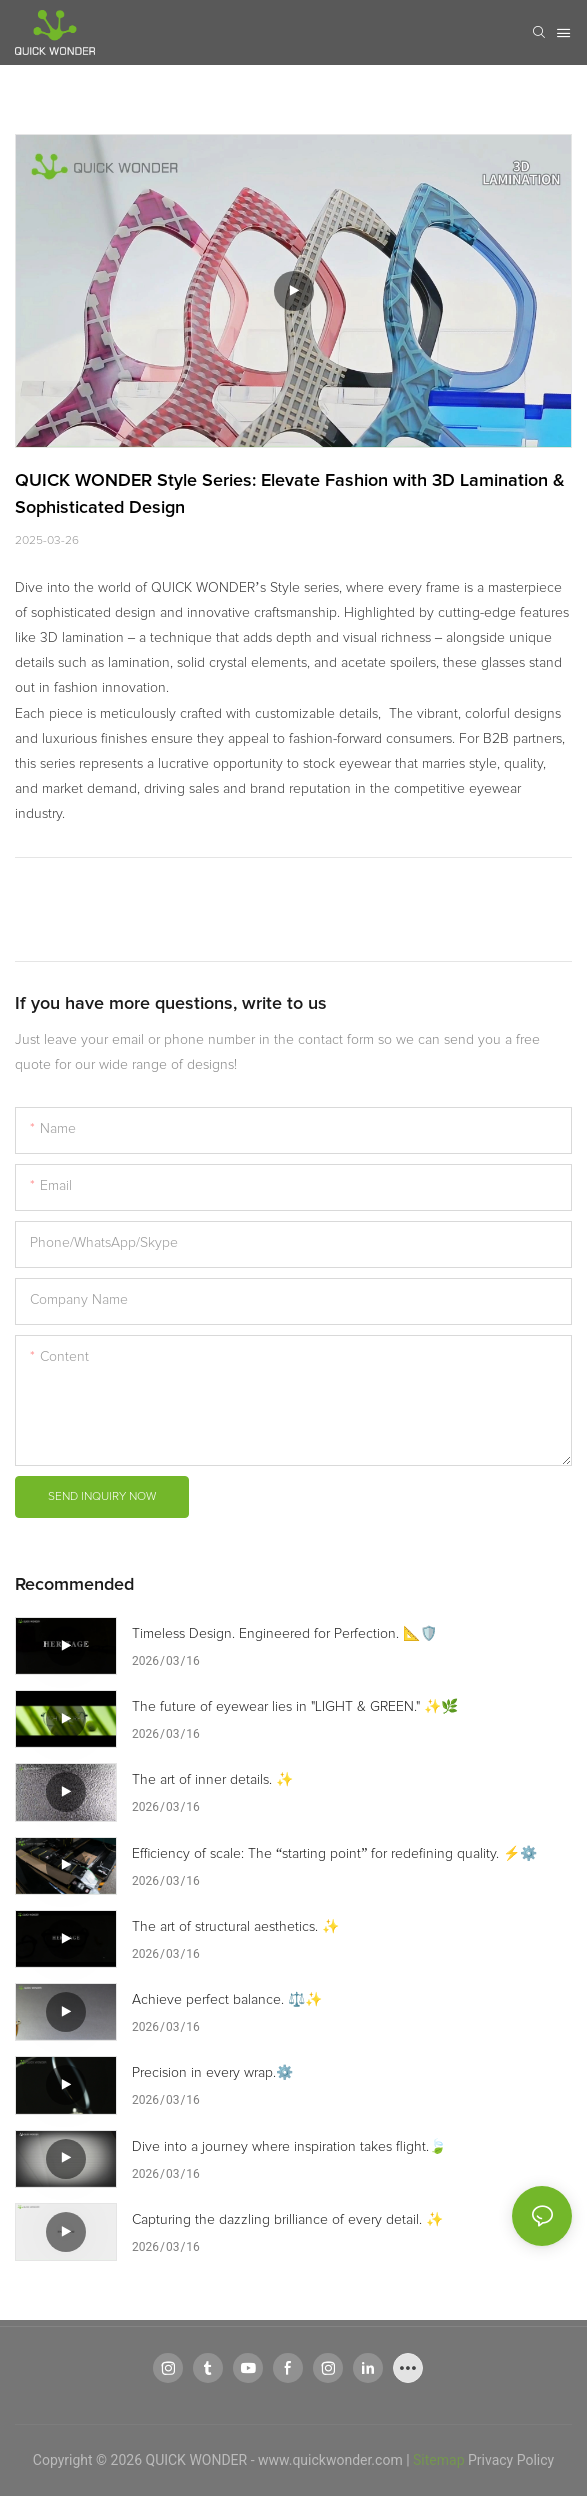 This screenshot has width=587, height=2496. Describe the element at coordinates (289, 2147) in the screenshot. I see `Dive into a journey where inspiration takes flight.🍃` at that location.